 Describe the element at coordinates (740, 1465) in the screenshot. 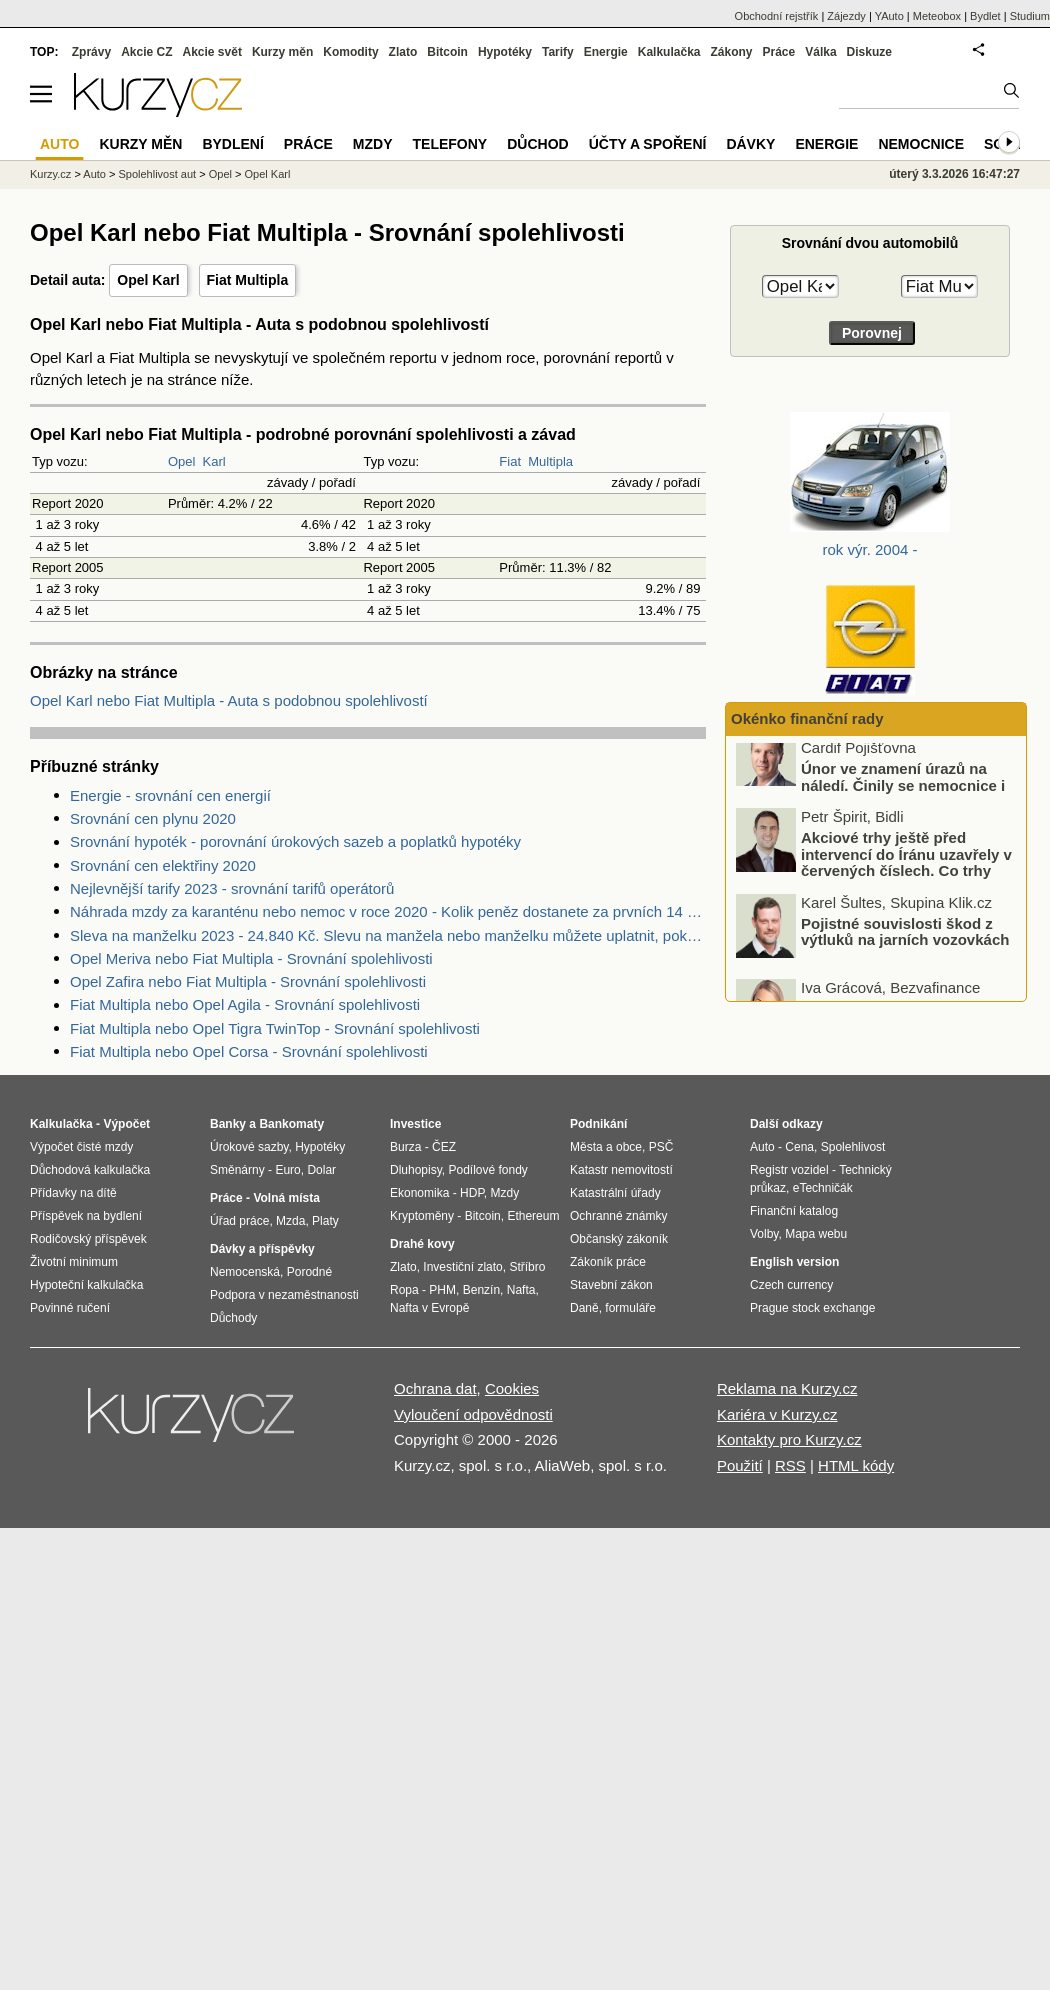

I see `Použití` at that location.